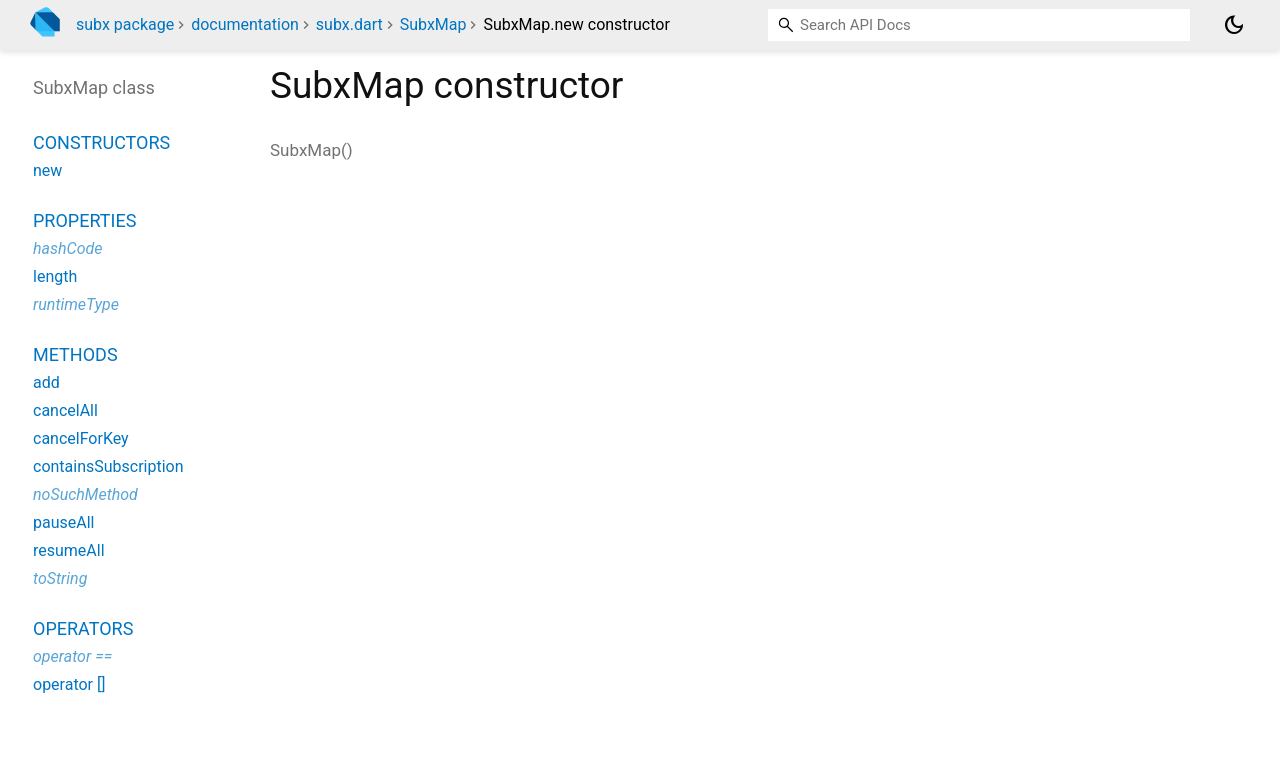 The height and width of the screenshot is (775, 1280). I want to click on Methods, so click(75, 354).